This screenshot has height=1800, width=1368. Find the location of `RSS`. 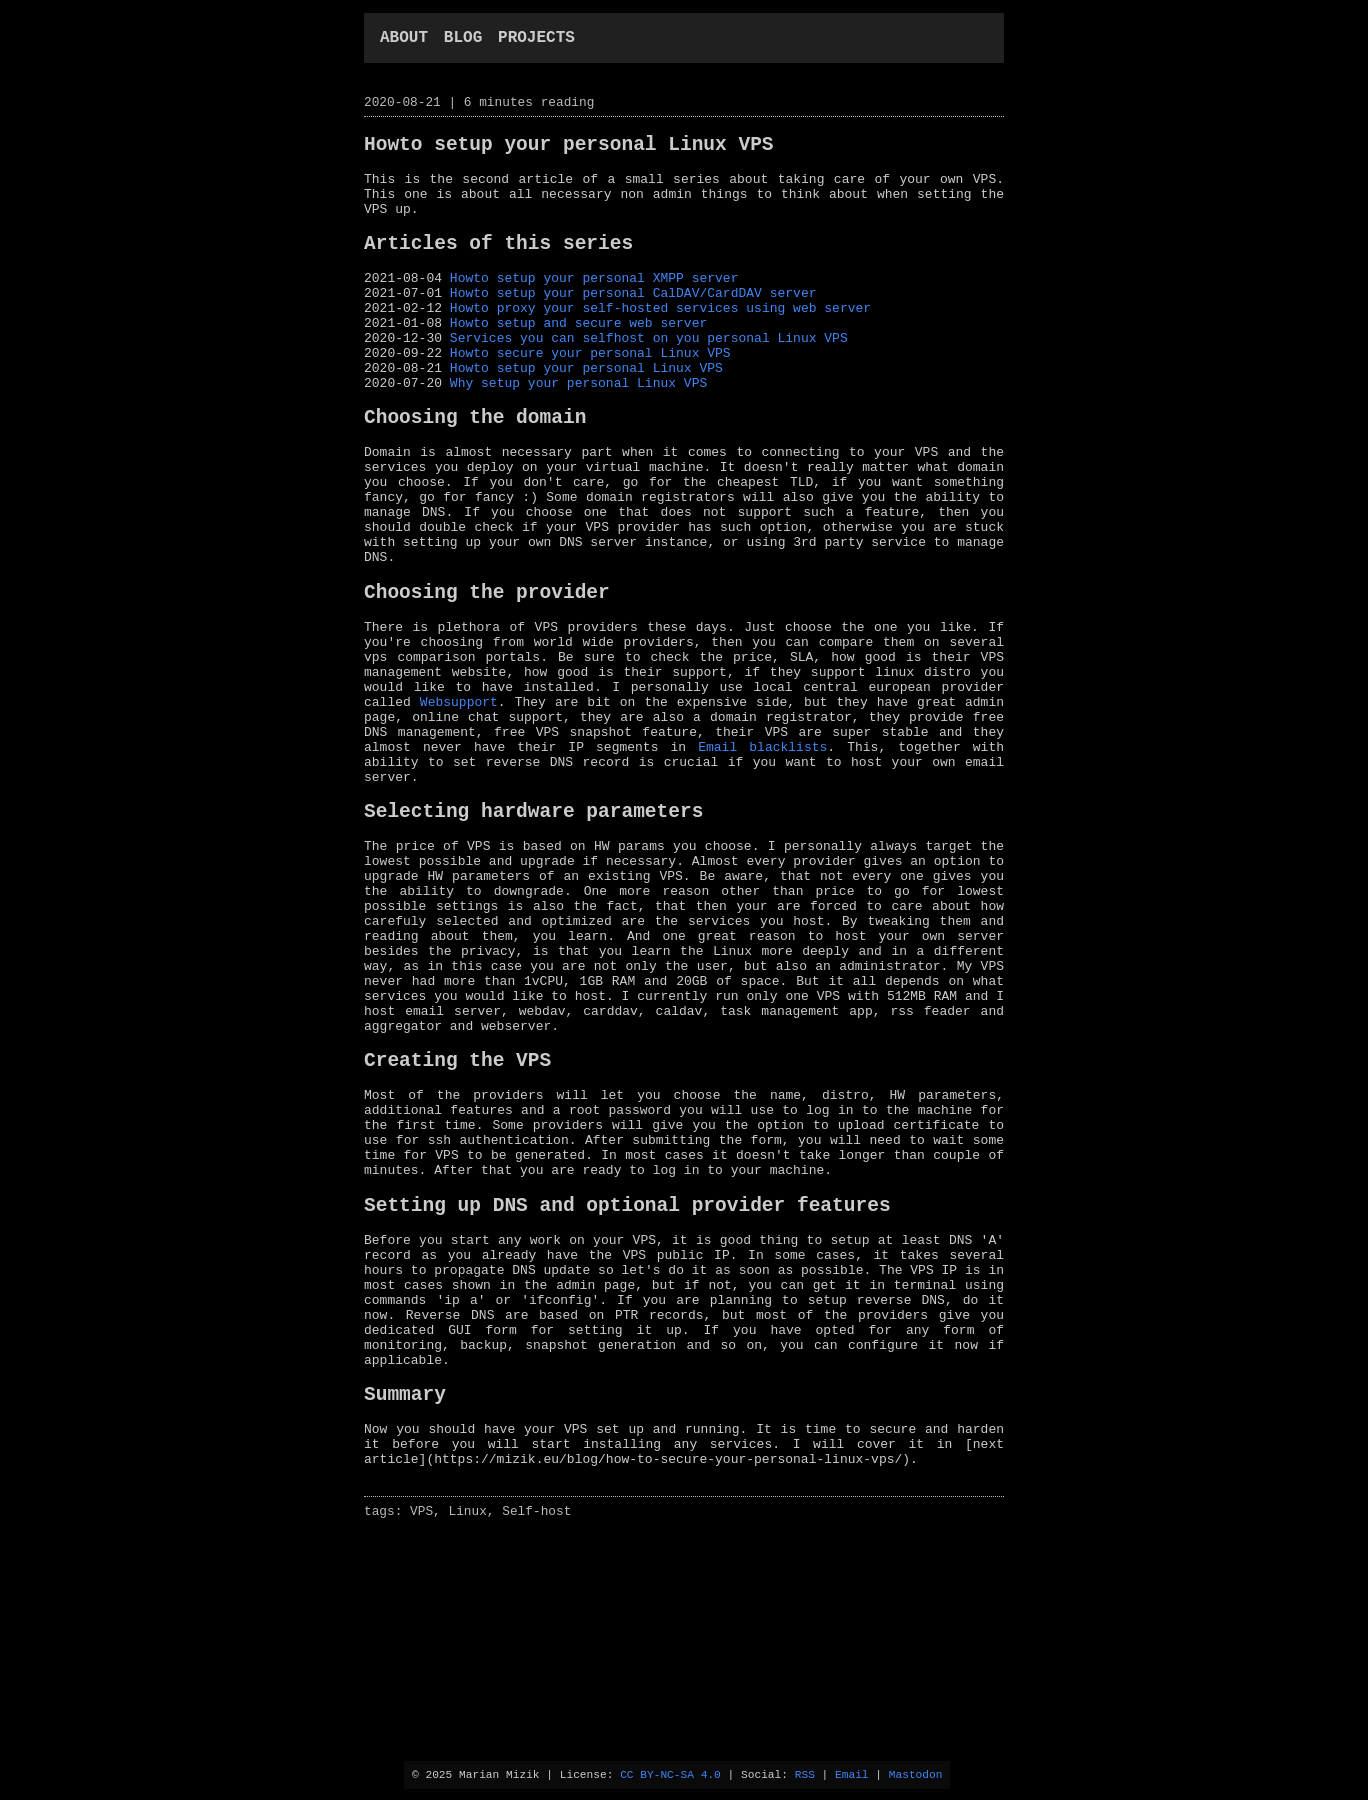

RSS is located at coordinates (805, 1773).